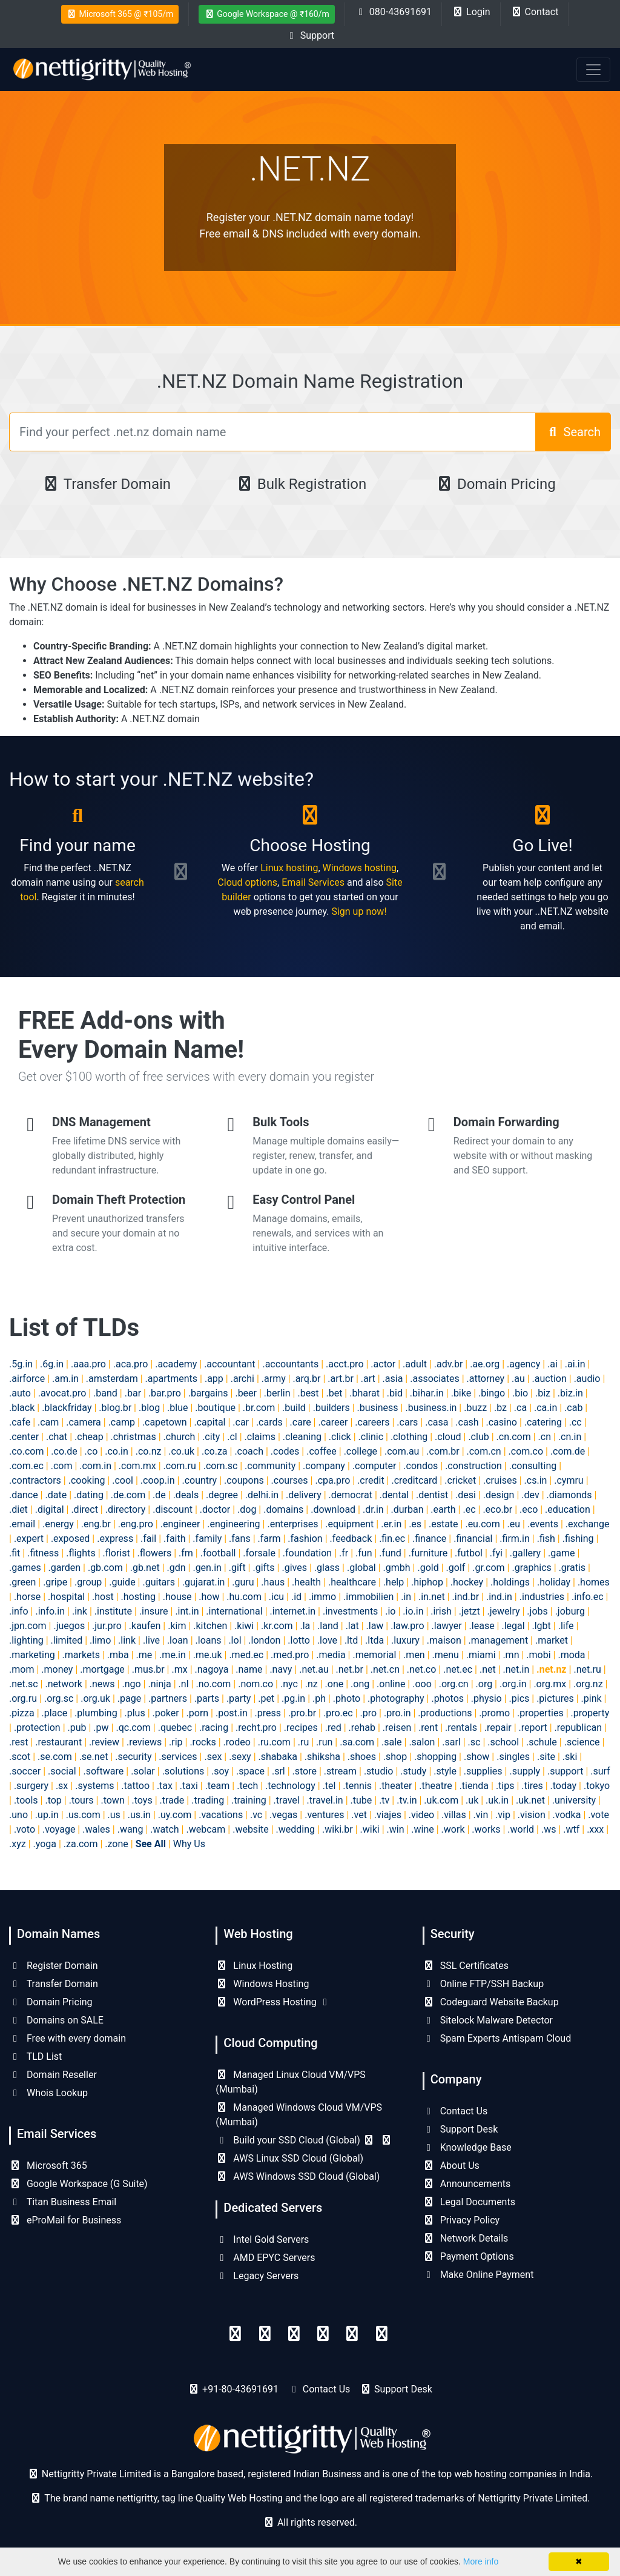 The image size is (620, 2576). I want to click on .poker, so click(166, 1713).